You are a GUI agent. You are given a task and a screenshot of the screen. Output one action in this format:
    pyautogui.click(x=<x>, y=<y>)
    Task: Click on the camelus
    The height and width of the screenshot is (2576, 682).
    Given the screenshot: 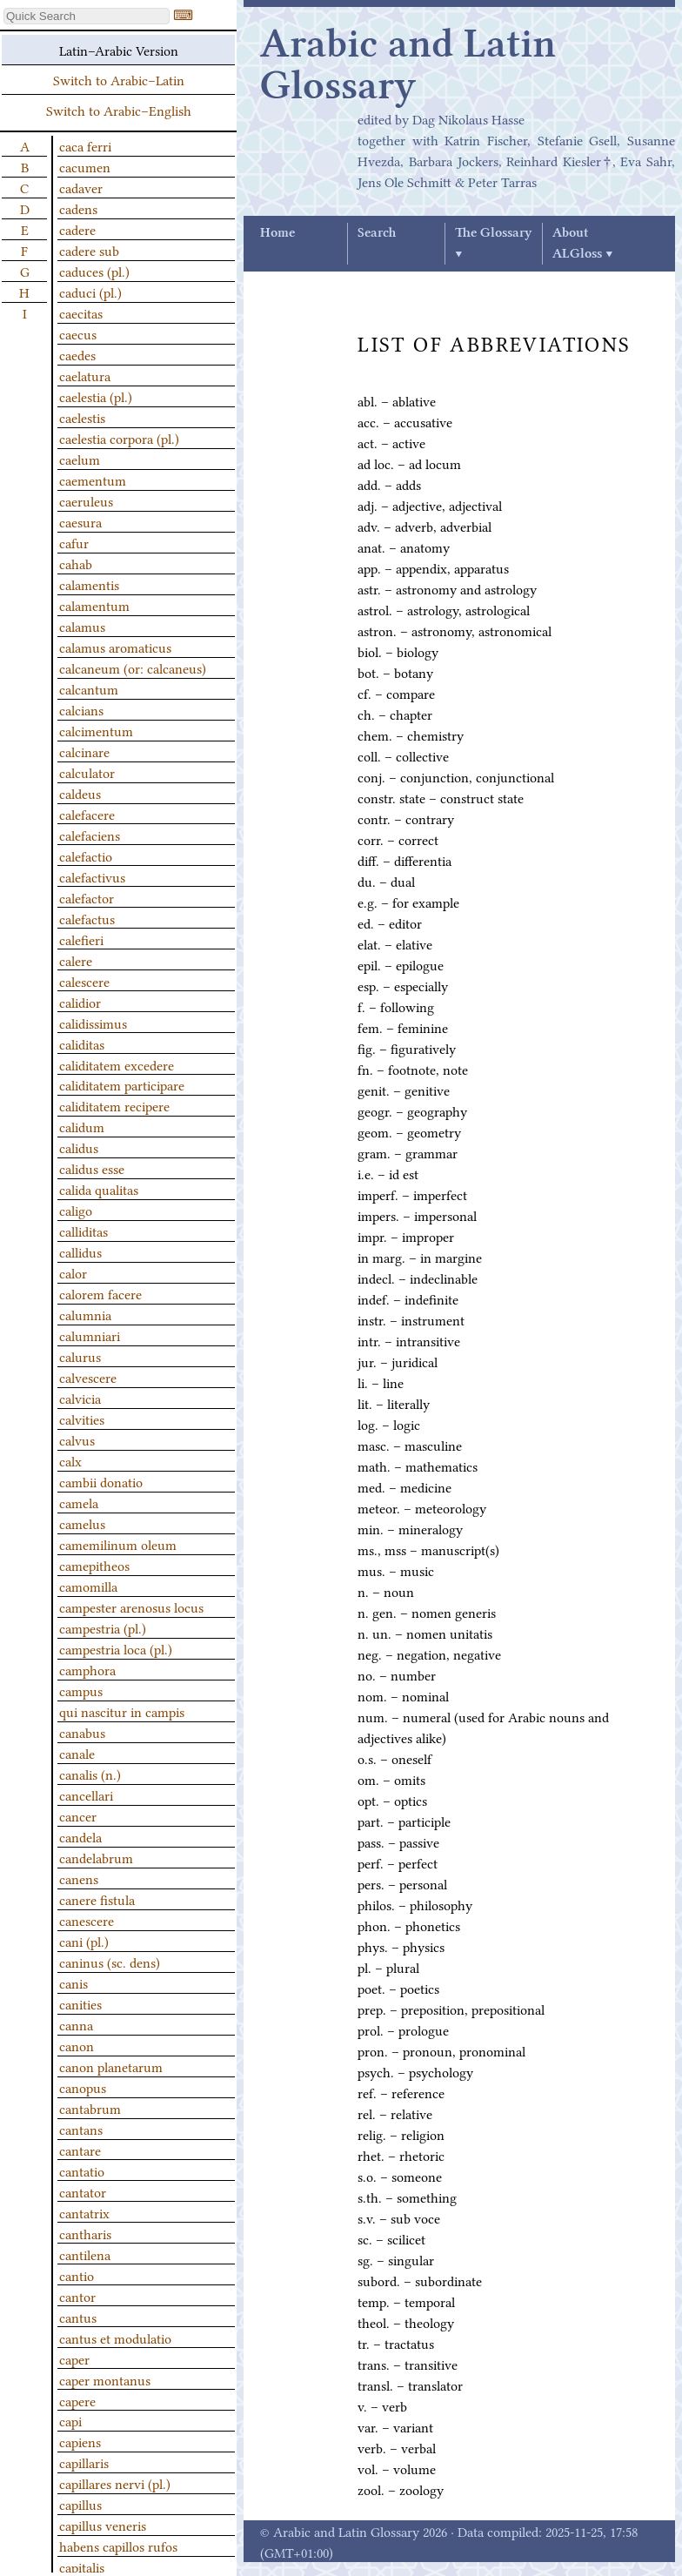 What is the action you would take?
    pyautogui.click(x=82, y=1523)
    